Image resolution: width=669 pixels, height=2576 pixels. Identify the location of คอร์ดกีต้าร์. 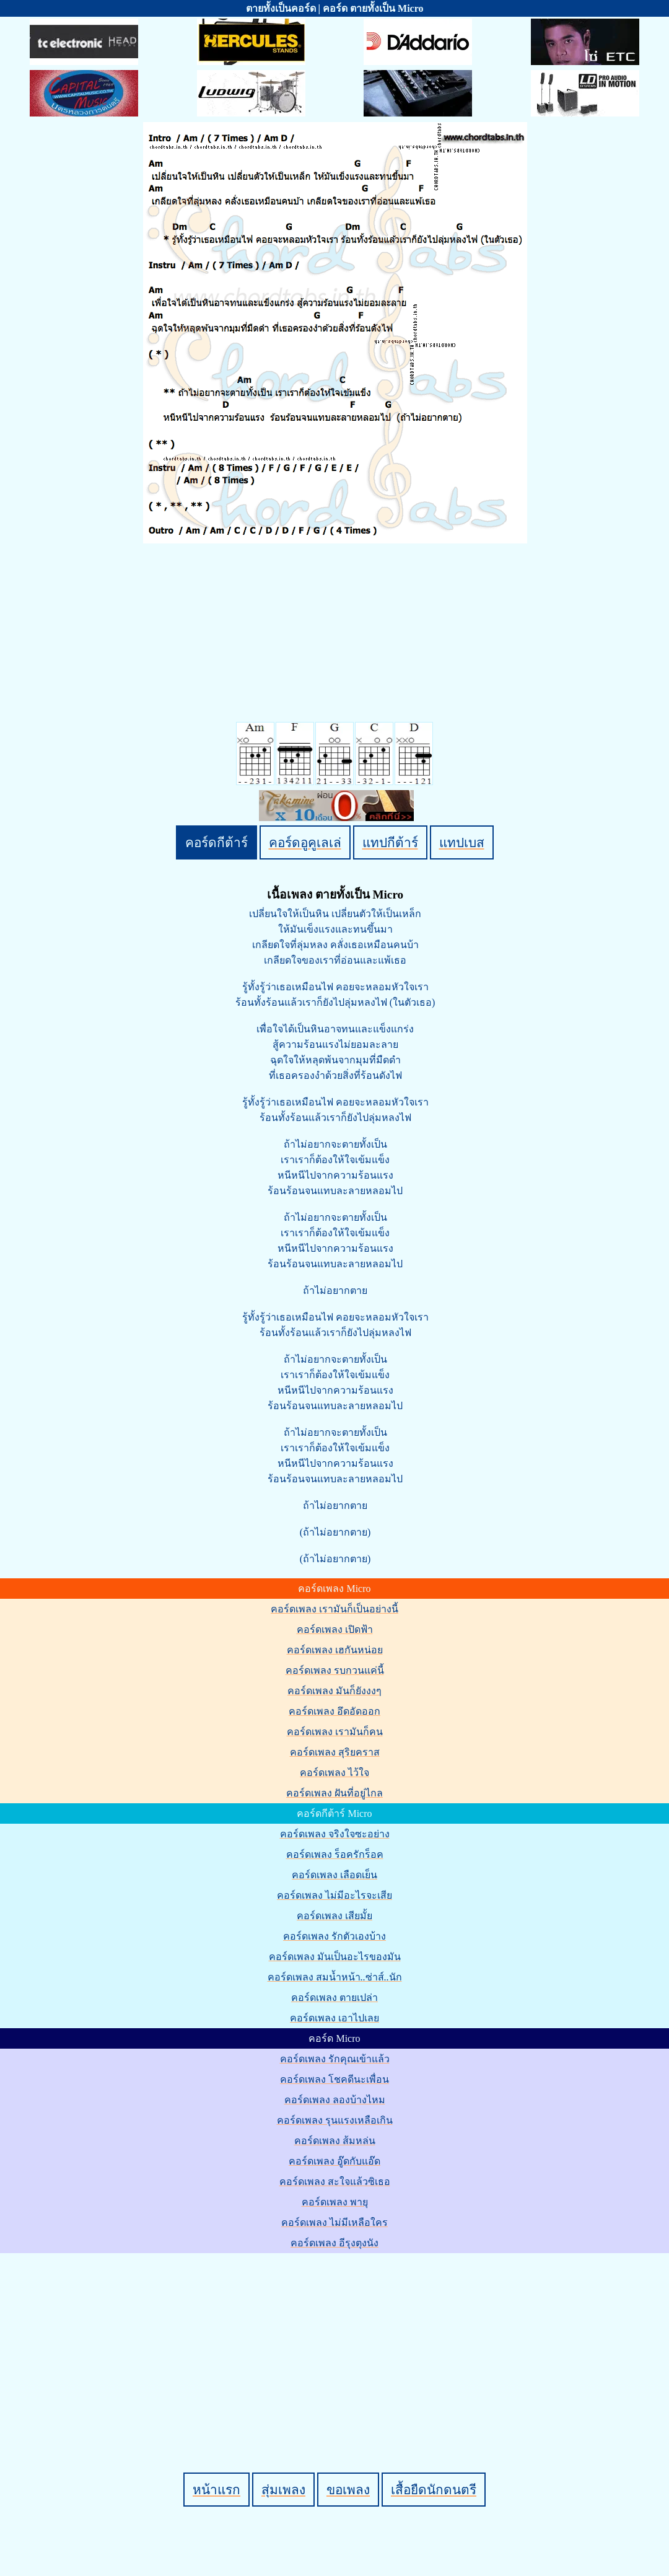
(216, 842).